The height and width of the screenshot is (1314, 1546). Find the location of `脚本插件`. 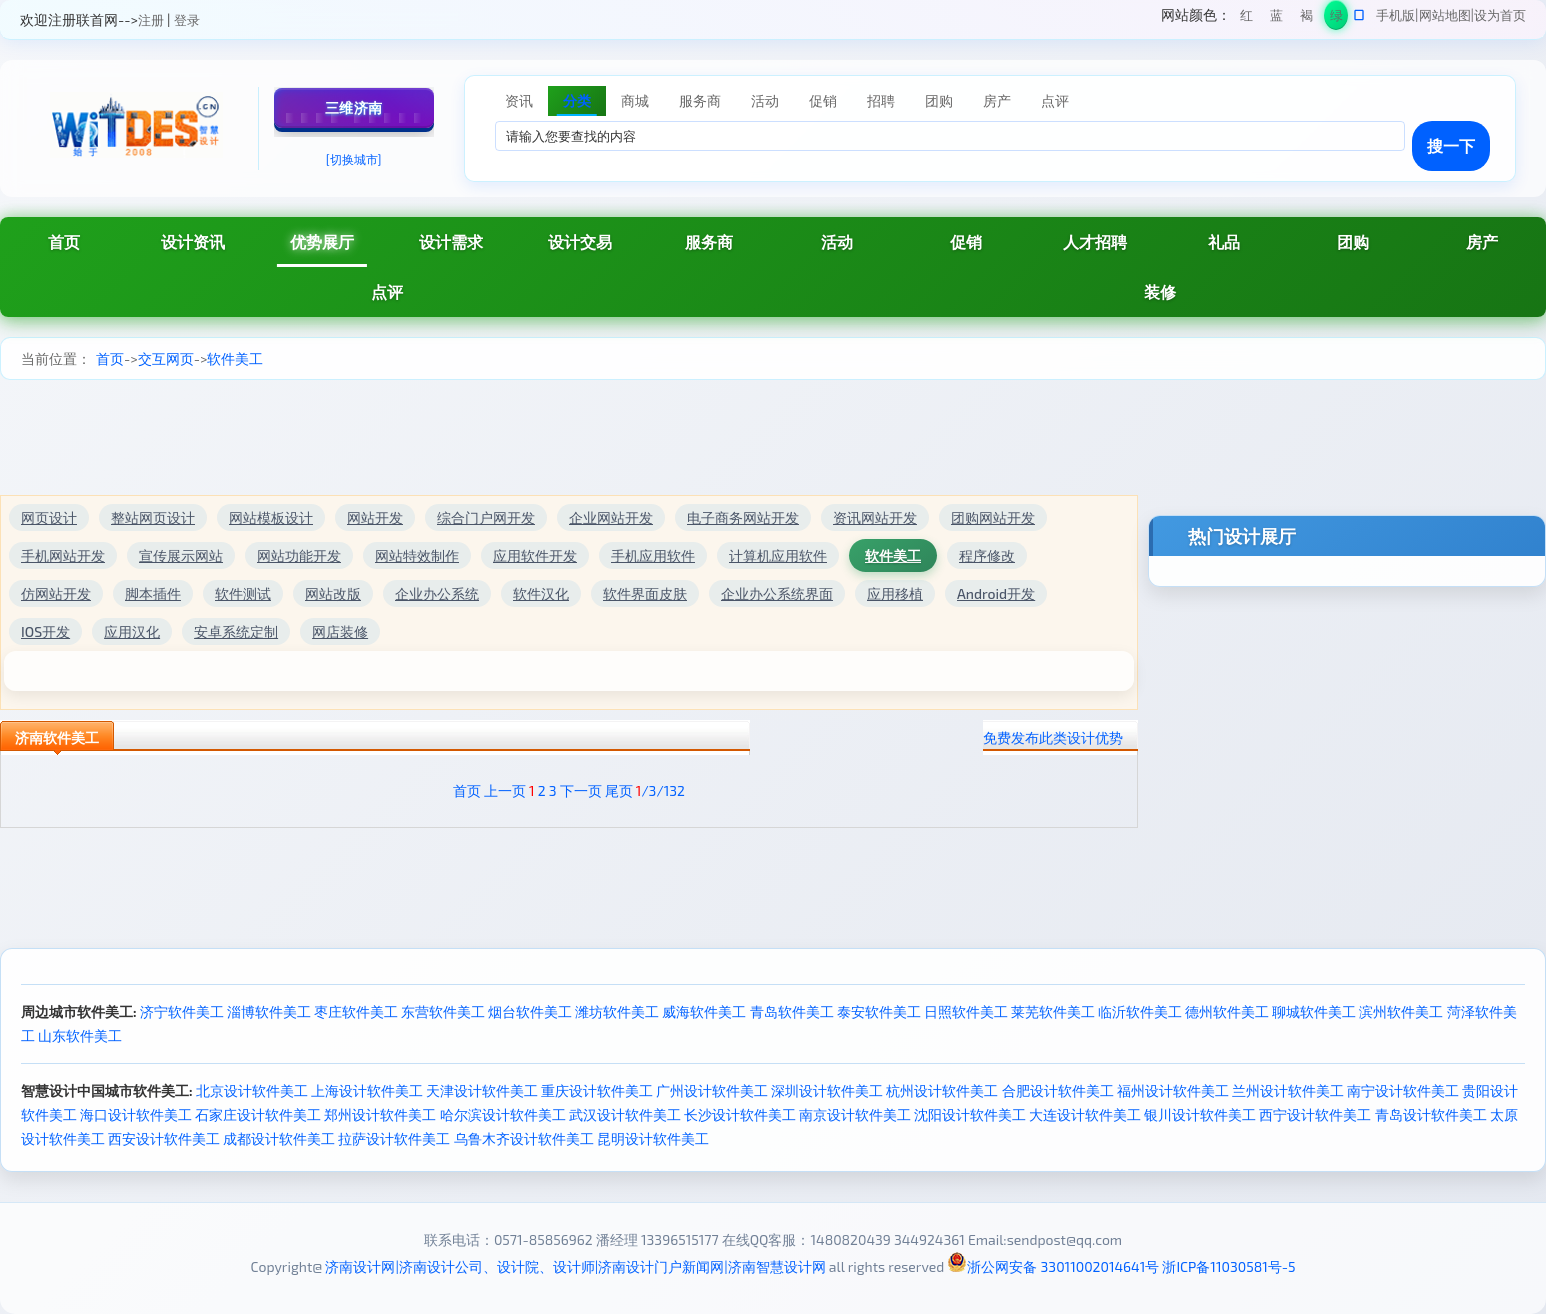

脚本插件 is located at coordinates (153, 593).